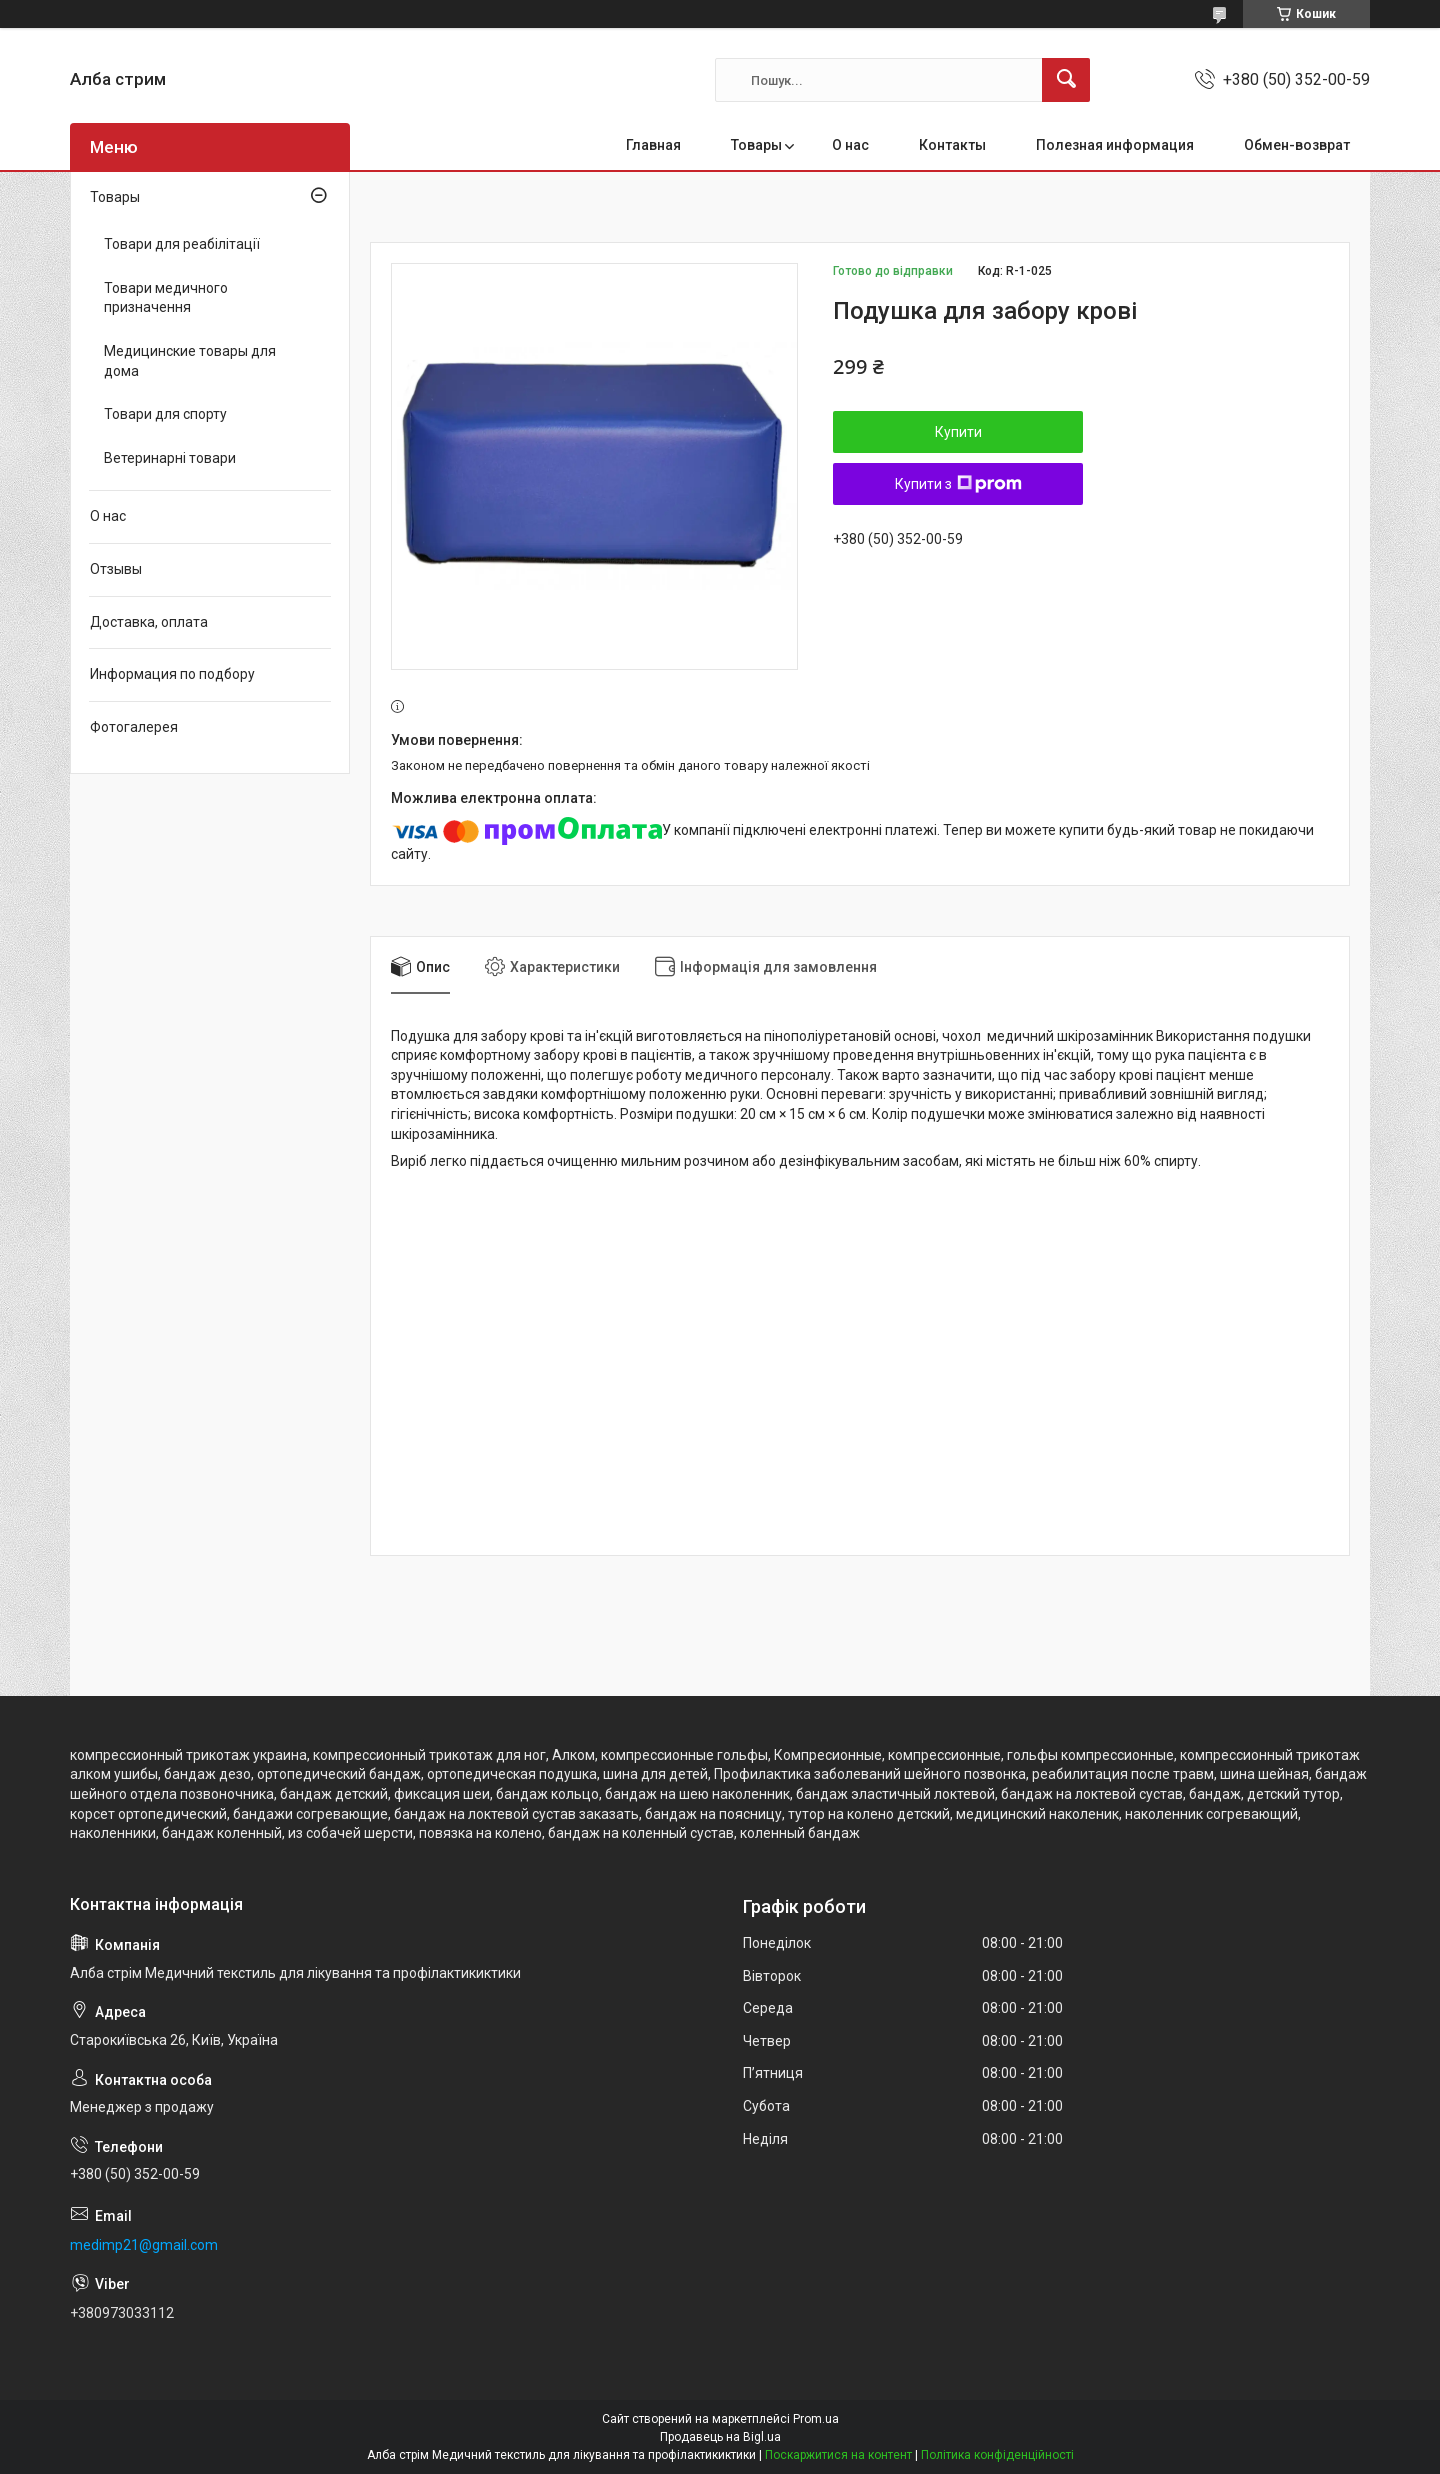 This screenshot has width=1440, height=2474. What do you see at coordinates (997, 2455) in the screenshot?
I see `Політика конфіденційності` at bounding box center [997, 2455].